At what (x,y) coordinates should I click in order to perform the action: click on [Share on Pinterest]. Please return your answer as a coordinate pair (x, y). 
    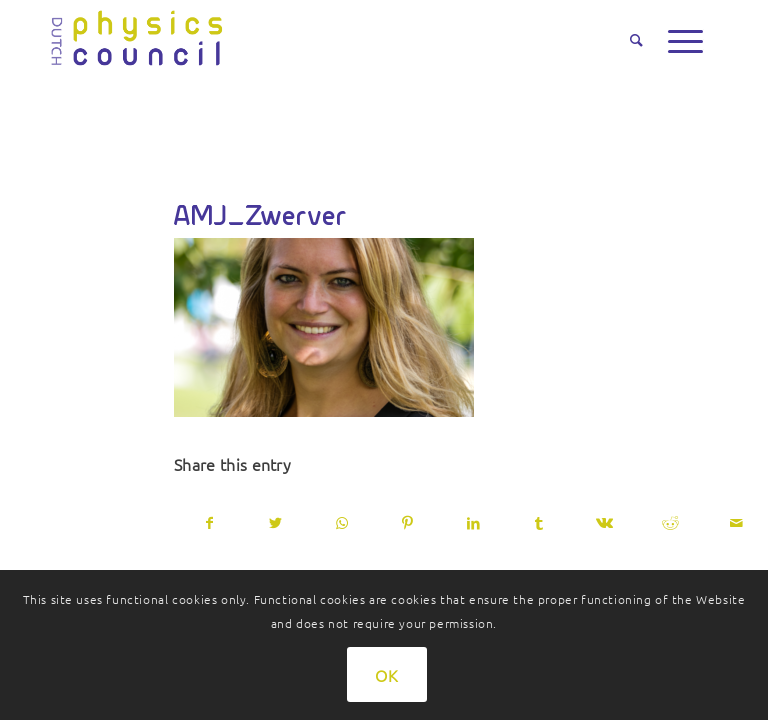
    Looking at the image, I should click on (407, 523).